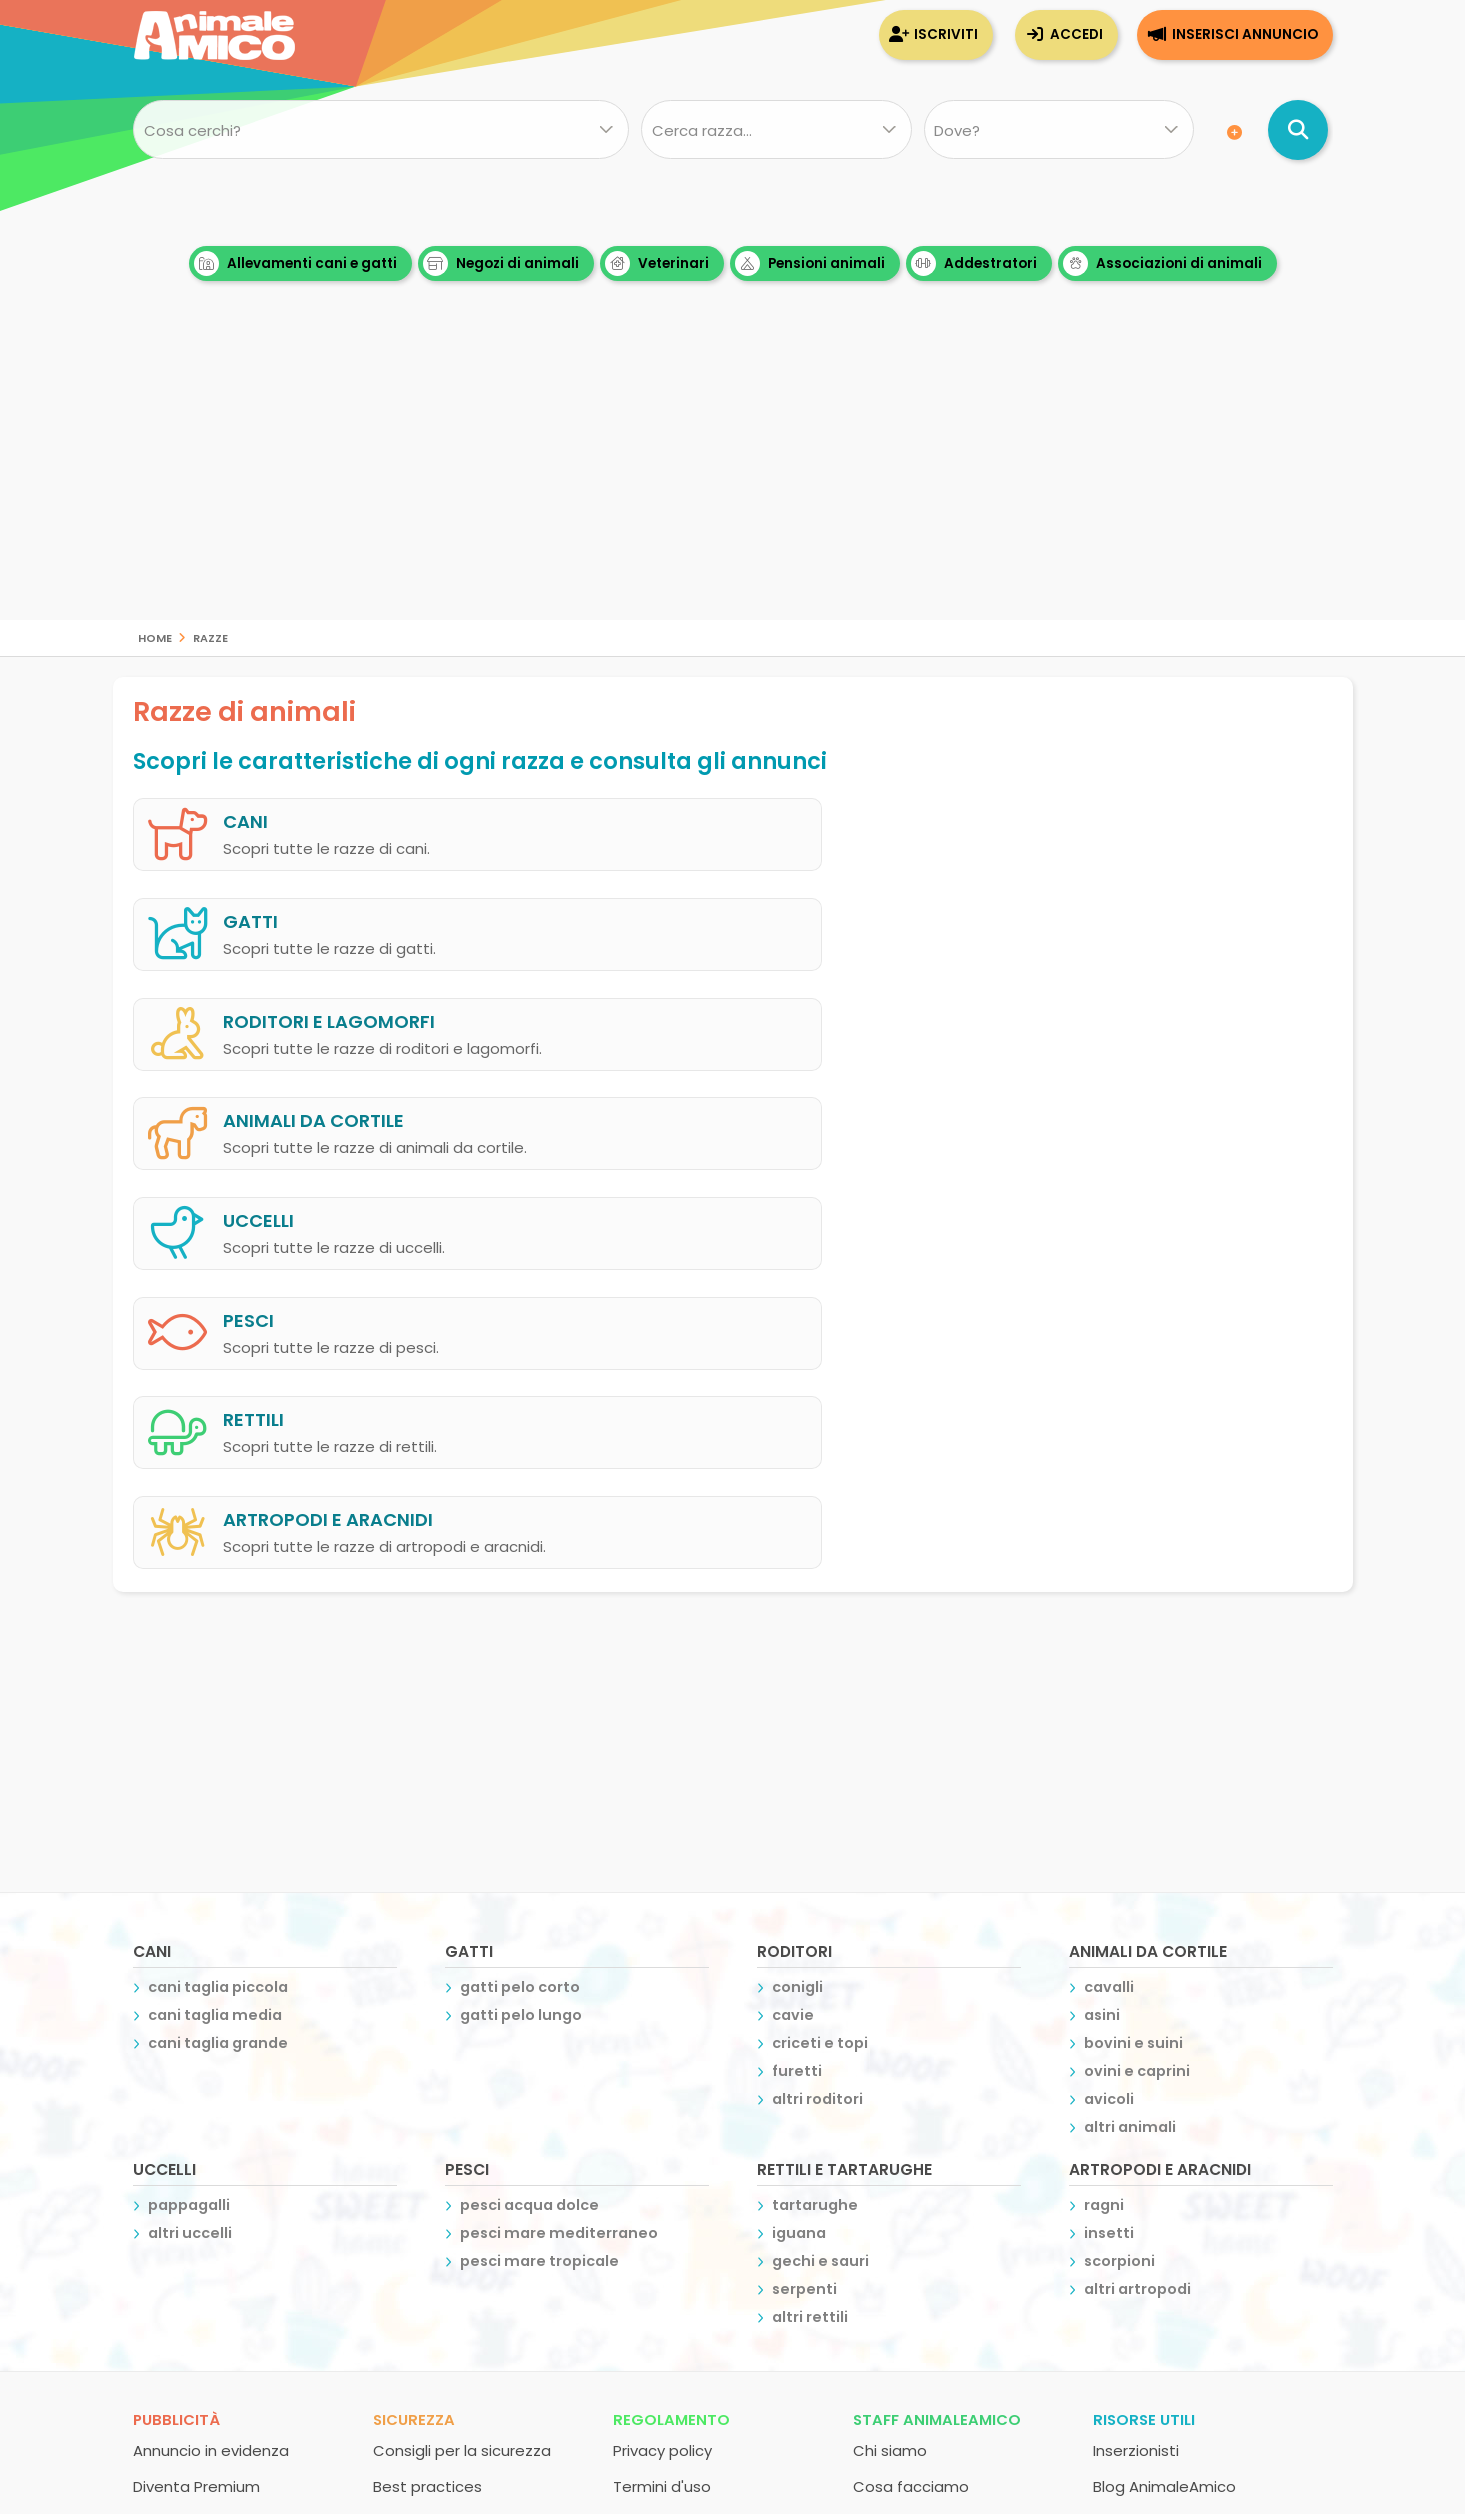 The width and height of the screenshot is (1465, 2514). What do you see at coordinates (186, 2133) in the screenshot?
I see `Pagina utente` at bounding box center [186, 2133].